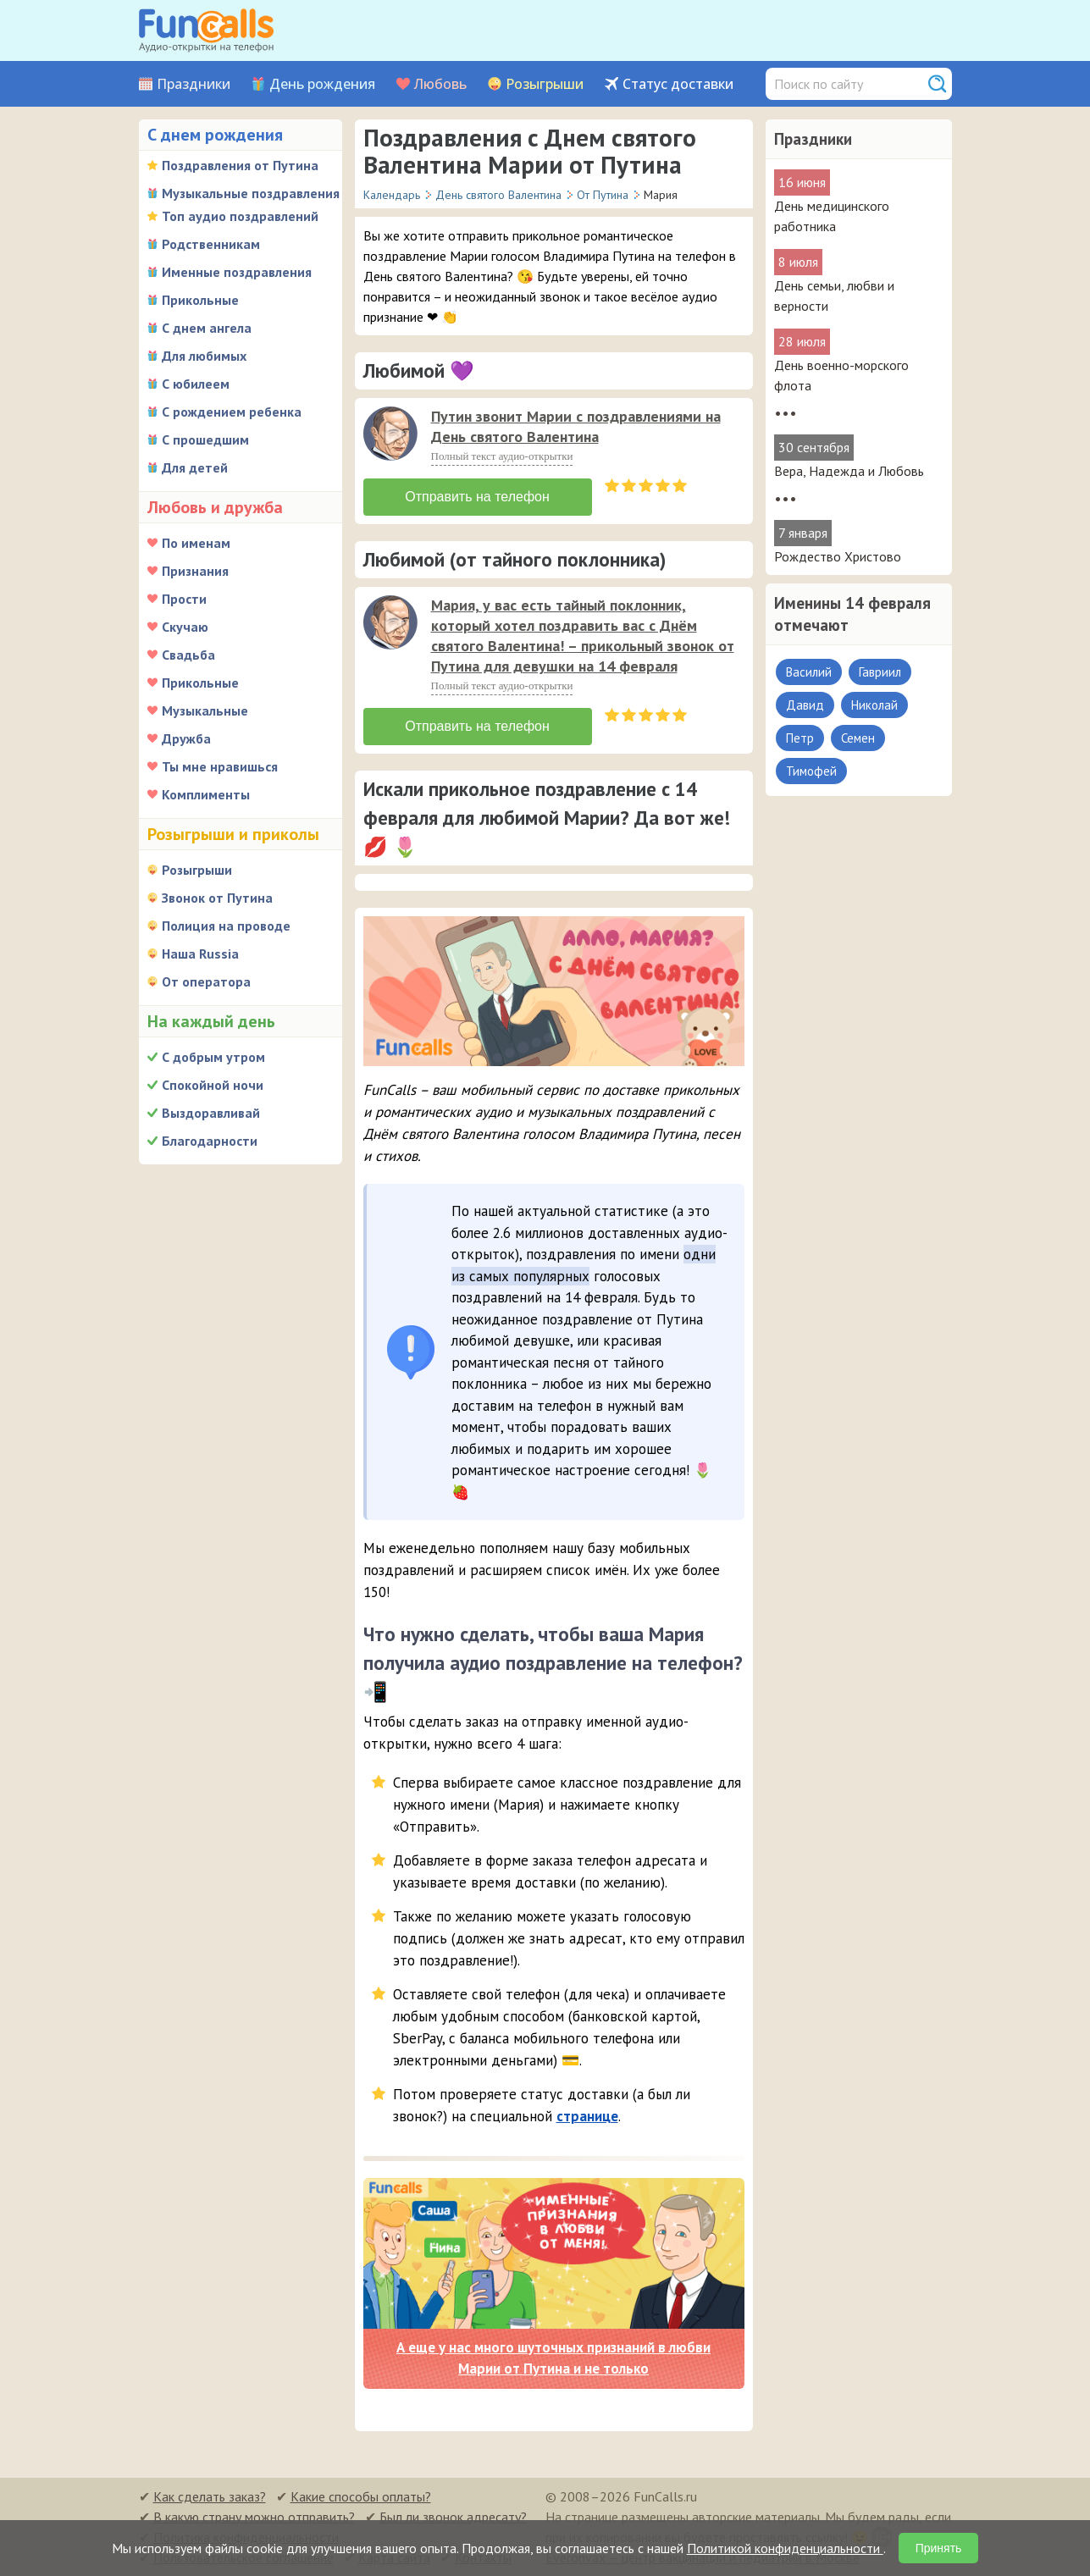 The height and width of the screenshot is (2576, 1090). What do you see at coordinates (392, 435) in the screenshot?
I see `[application]` at bounding box center [392, 435].